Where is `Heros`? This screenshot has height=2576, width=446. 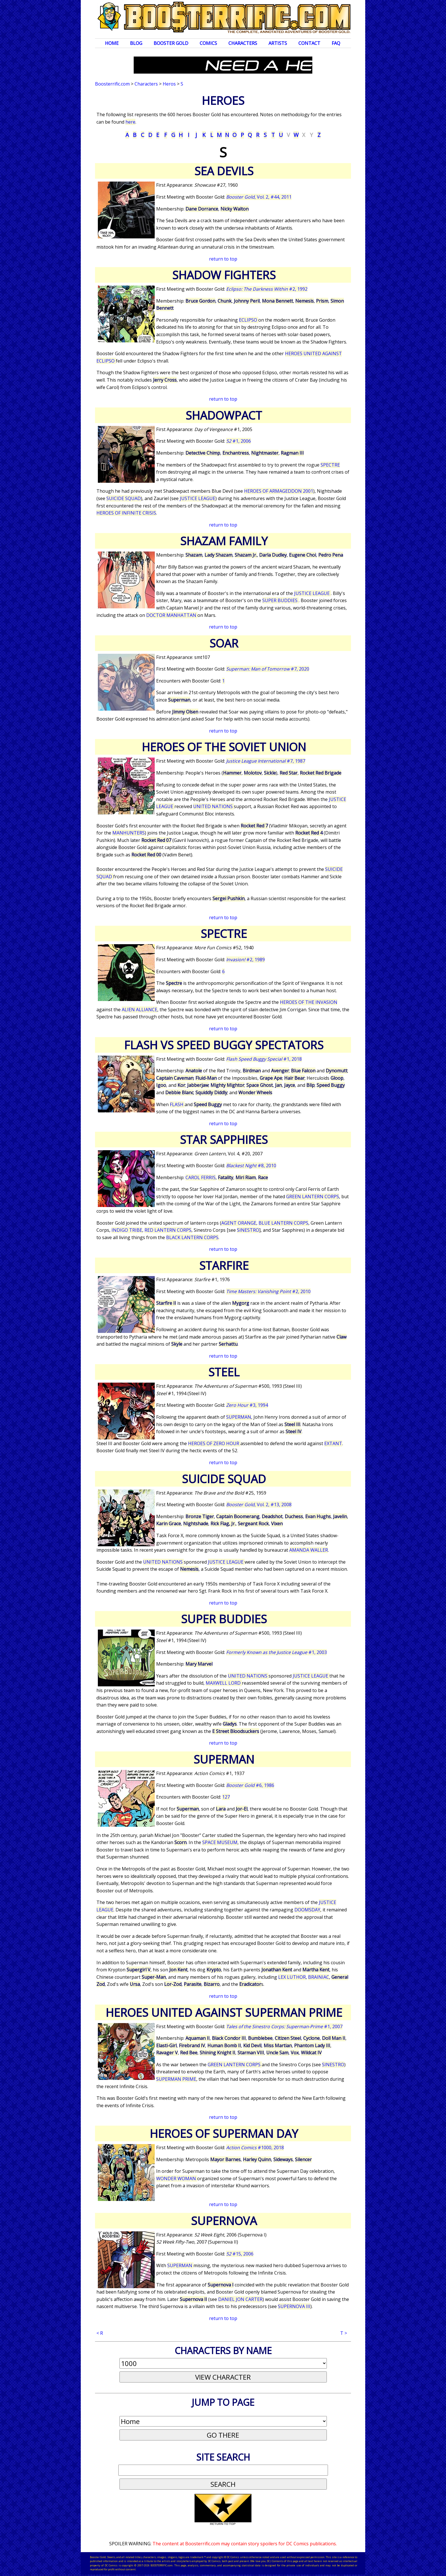 Heros is located at coordinates (169, 84).